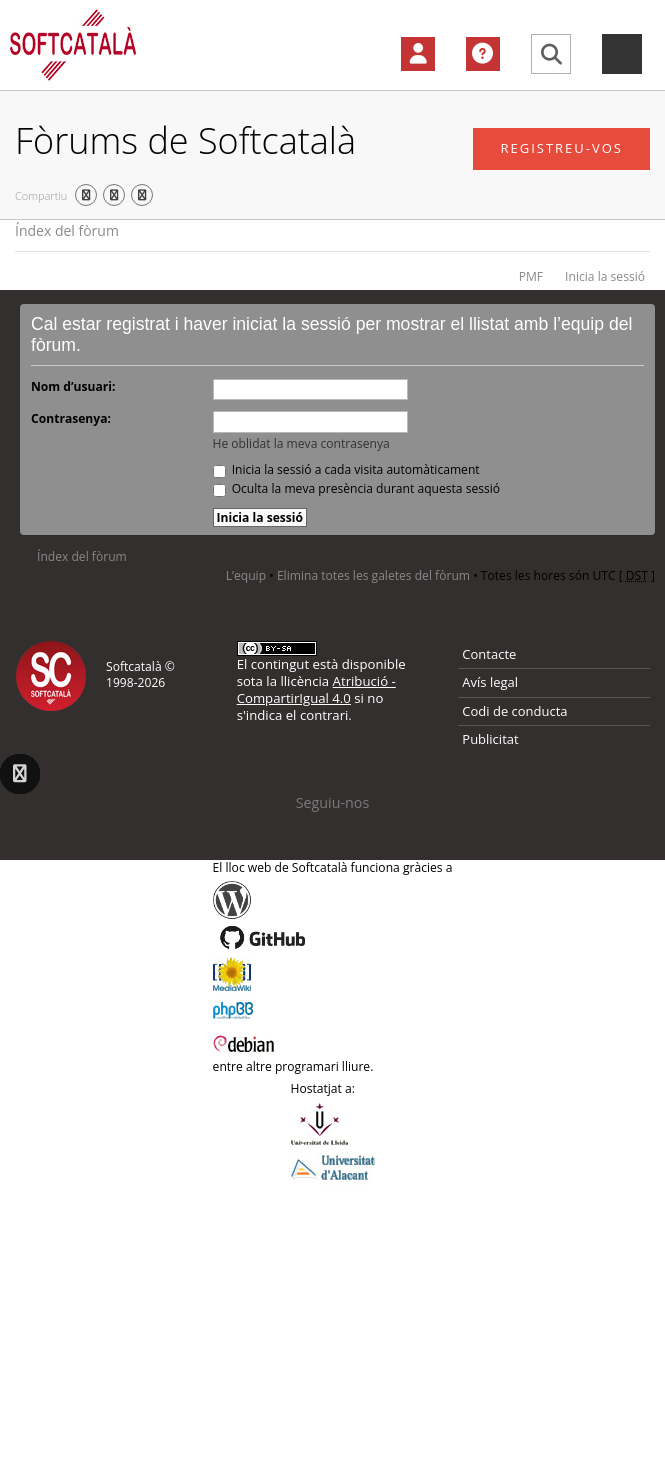 The width and height of the screenshot is (665, 1467). What do you see at coordinates (246, 575) in the screenshot?
I see `L’equip` at bounding box center [246, 575].